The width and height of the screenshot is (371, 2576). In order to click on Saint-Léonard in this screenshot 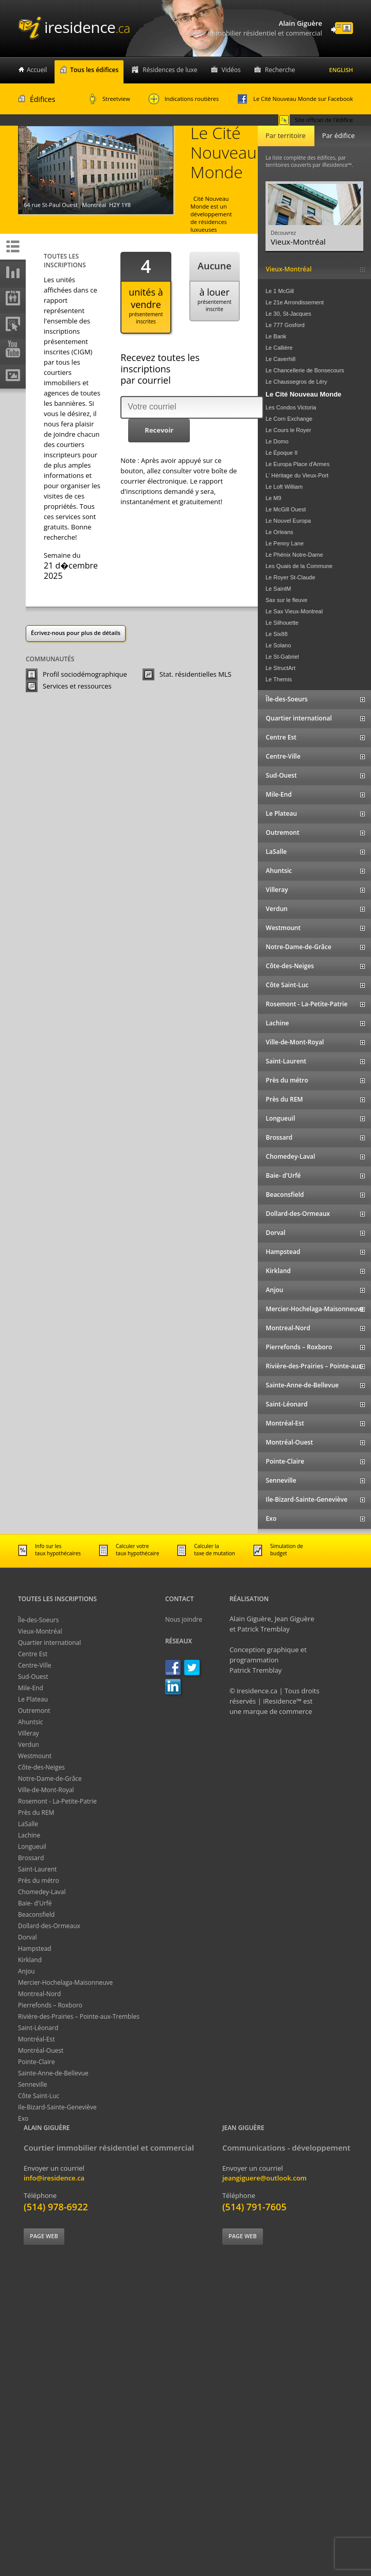, I will do `click(38, 2027)`.